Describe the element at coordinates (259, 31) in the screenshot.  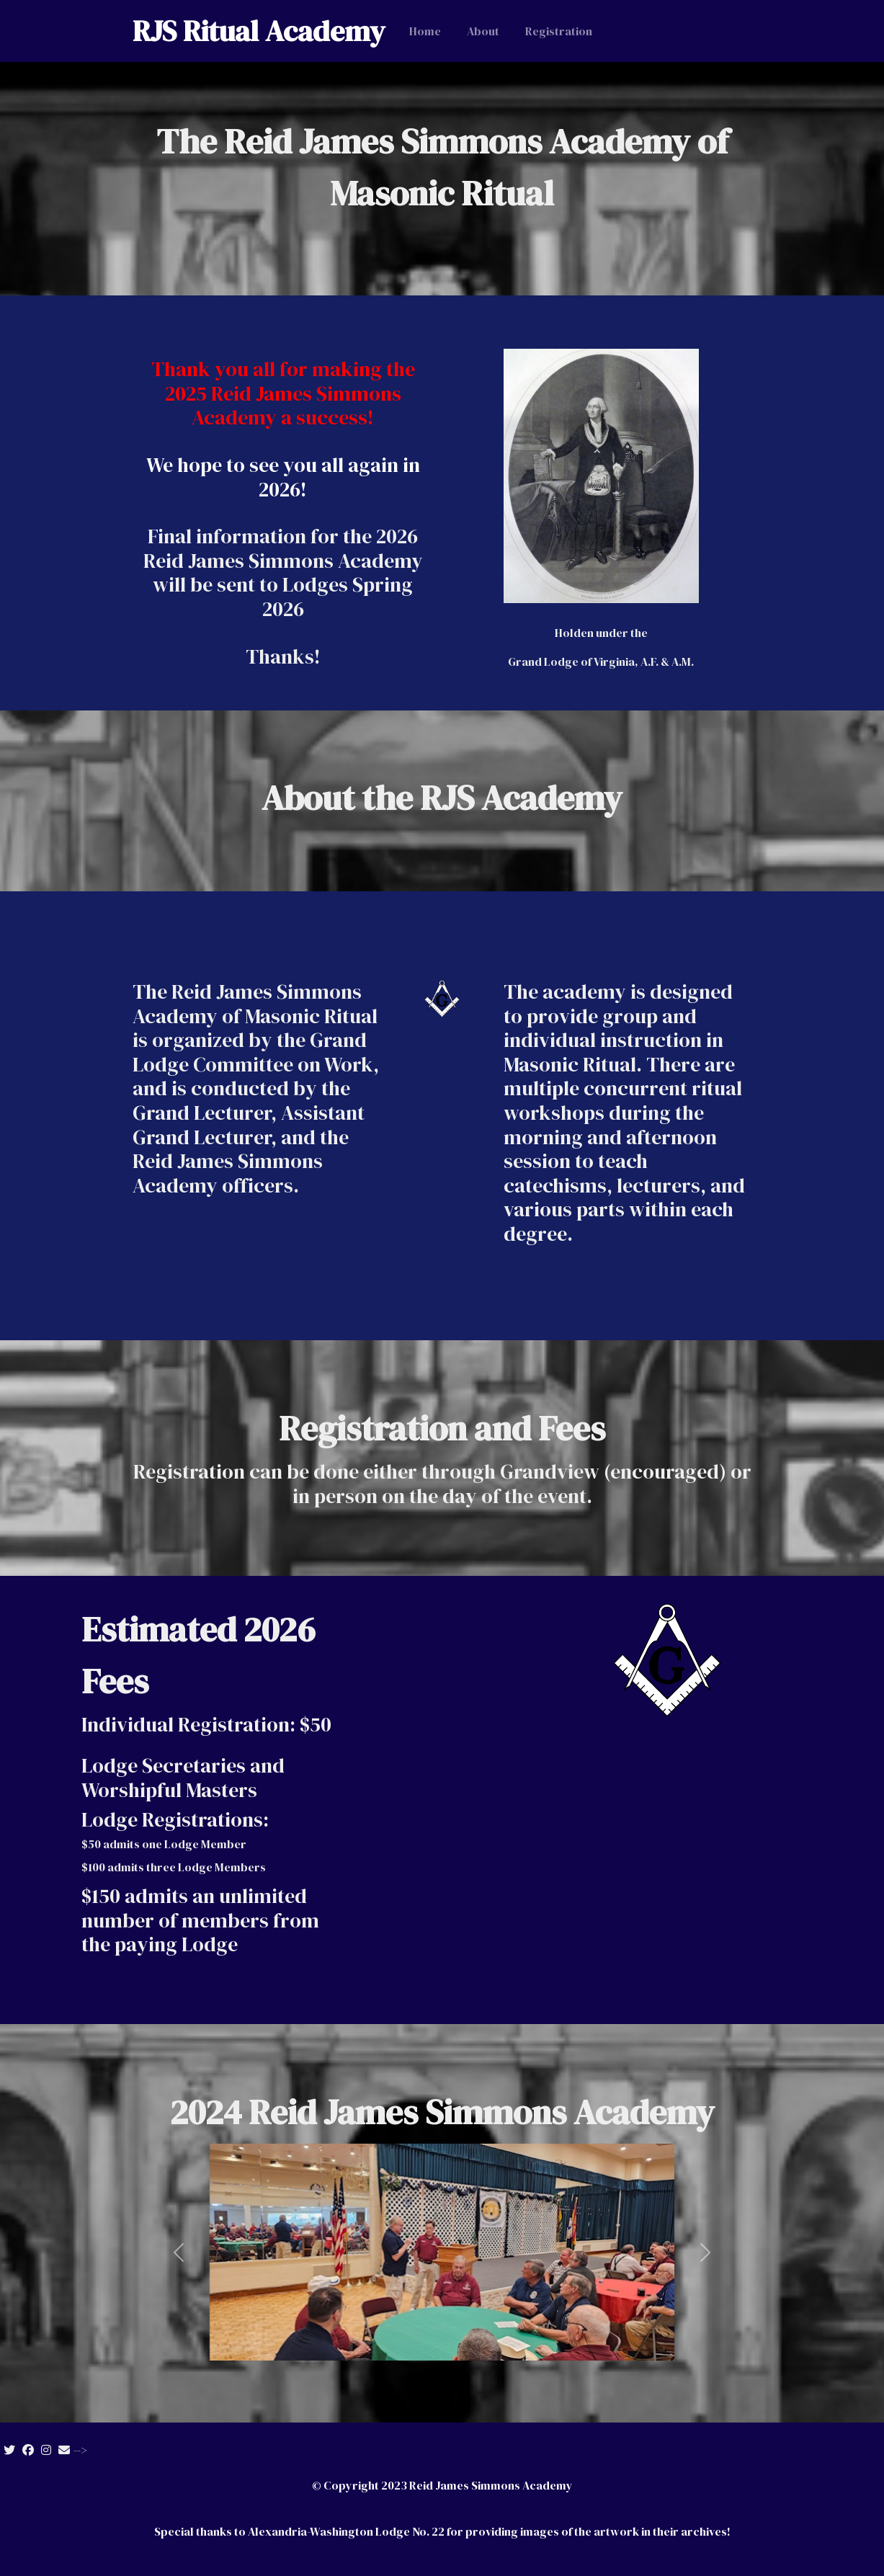
I see `RJS Ritual Academy` at that location.